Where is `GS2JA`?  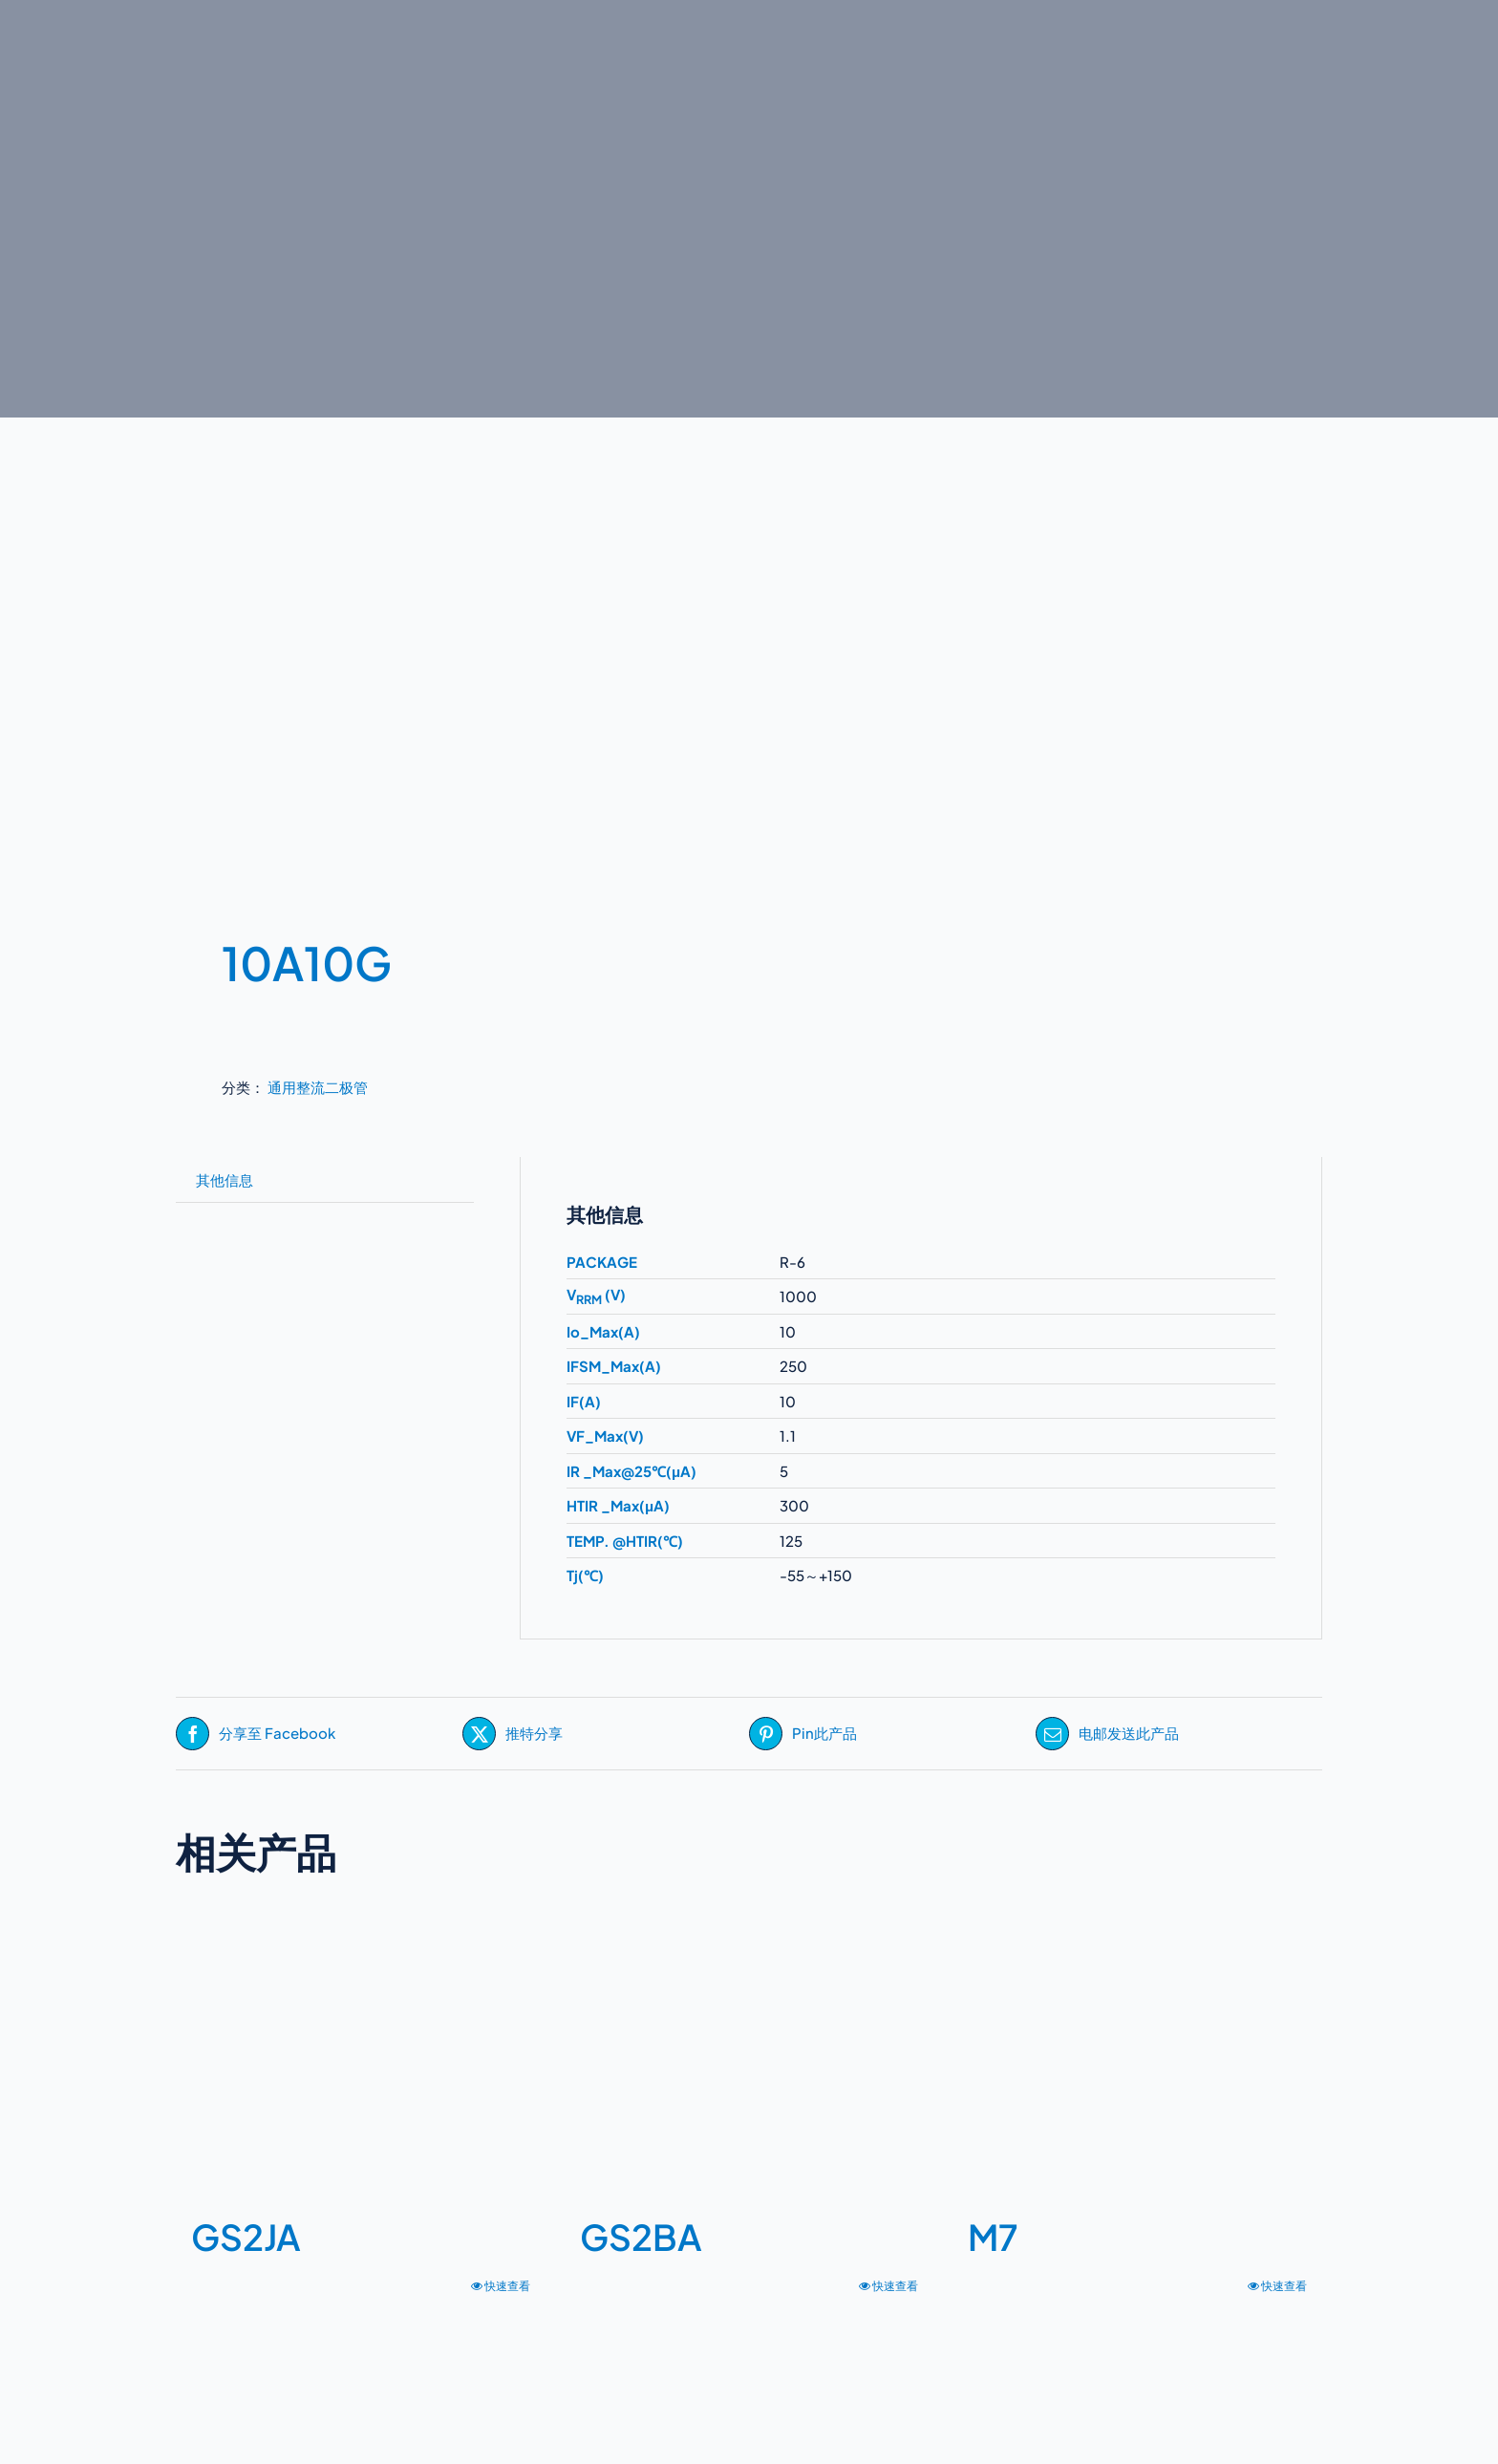 GS2JA is located at coordinates (246, 2237).